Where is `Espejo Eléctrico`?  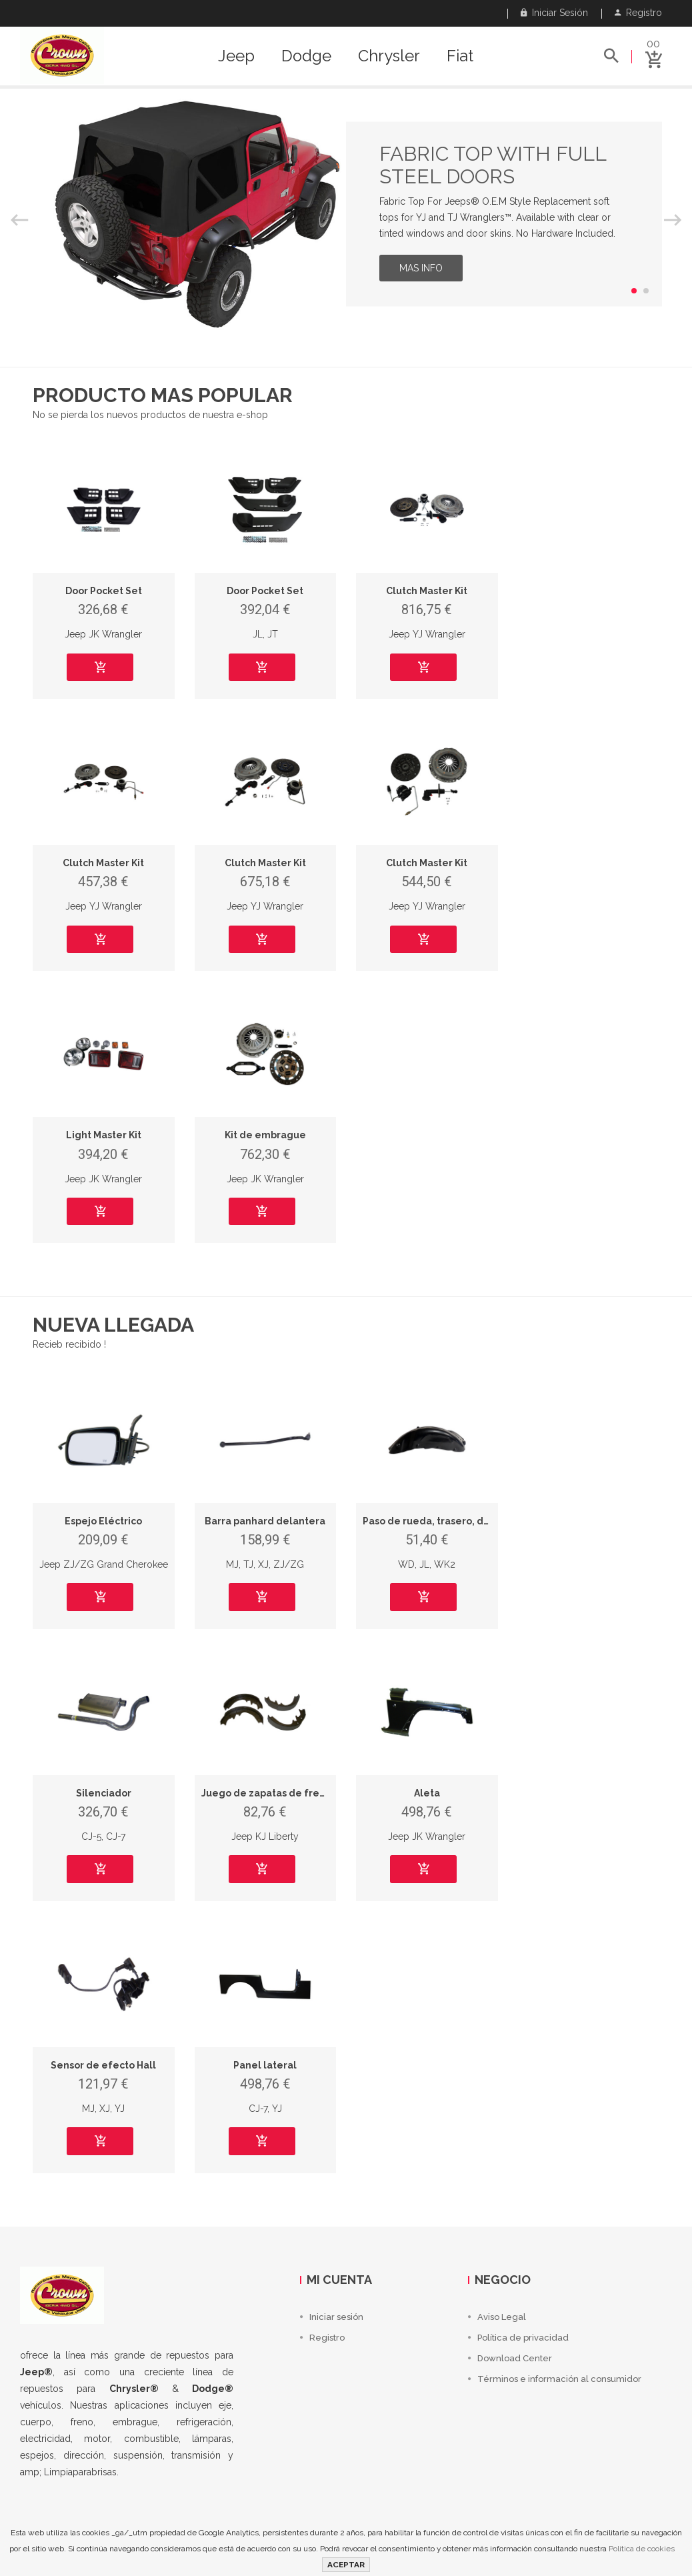
Espejo Eléctrico is located at coordinates (103, 1521).